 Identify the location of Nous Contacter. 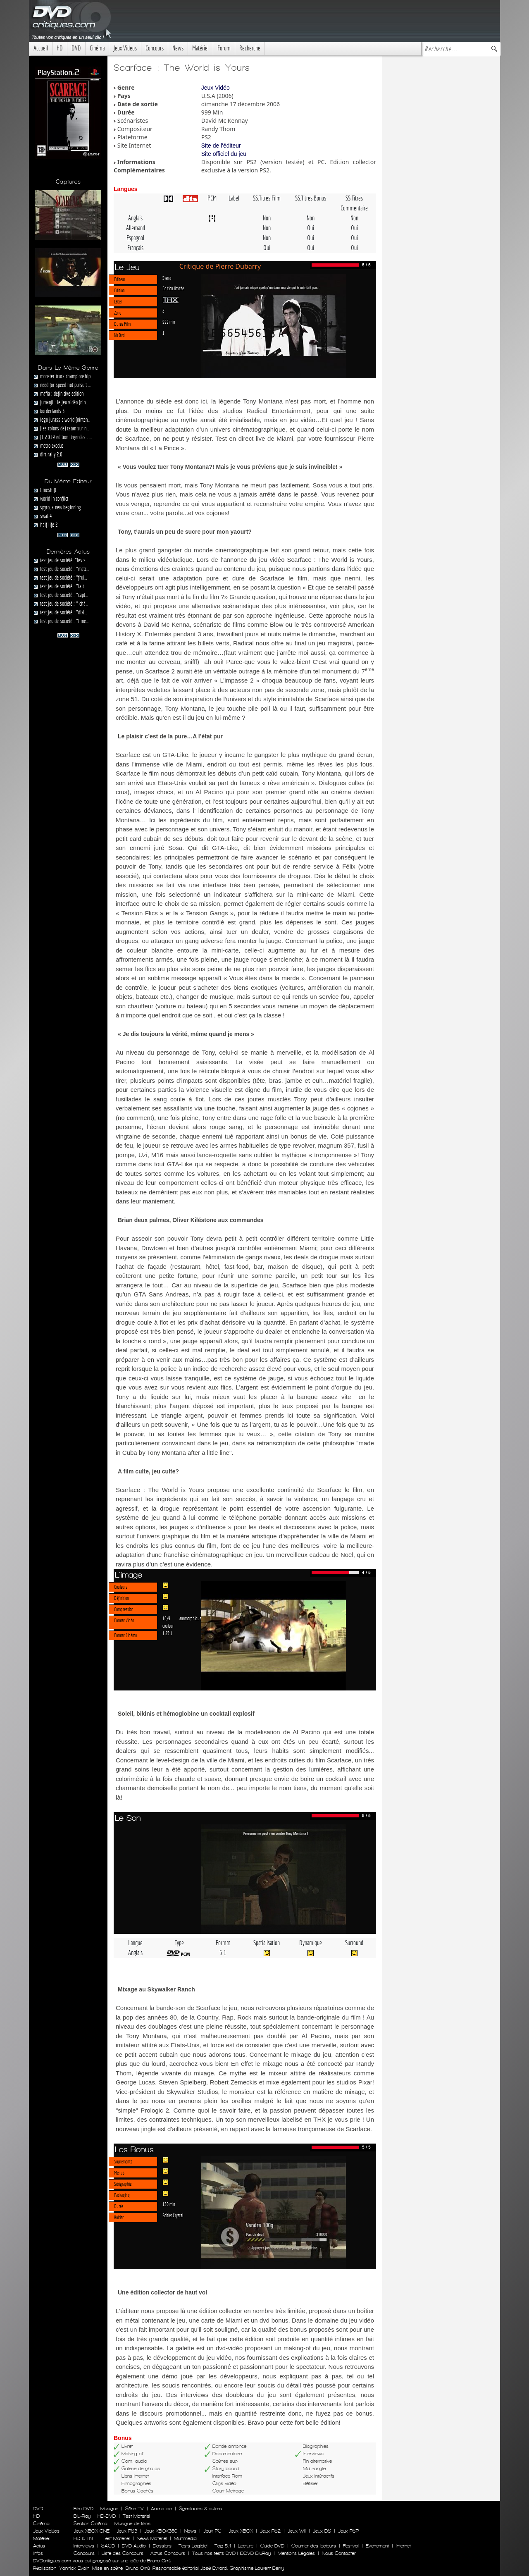
(338, 2553).